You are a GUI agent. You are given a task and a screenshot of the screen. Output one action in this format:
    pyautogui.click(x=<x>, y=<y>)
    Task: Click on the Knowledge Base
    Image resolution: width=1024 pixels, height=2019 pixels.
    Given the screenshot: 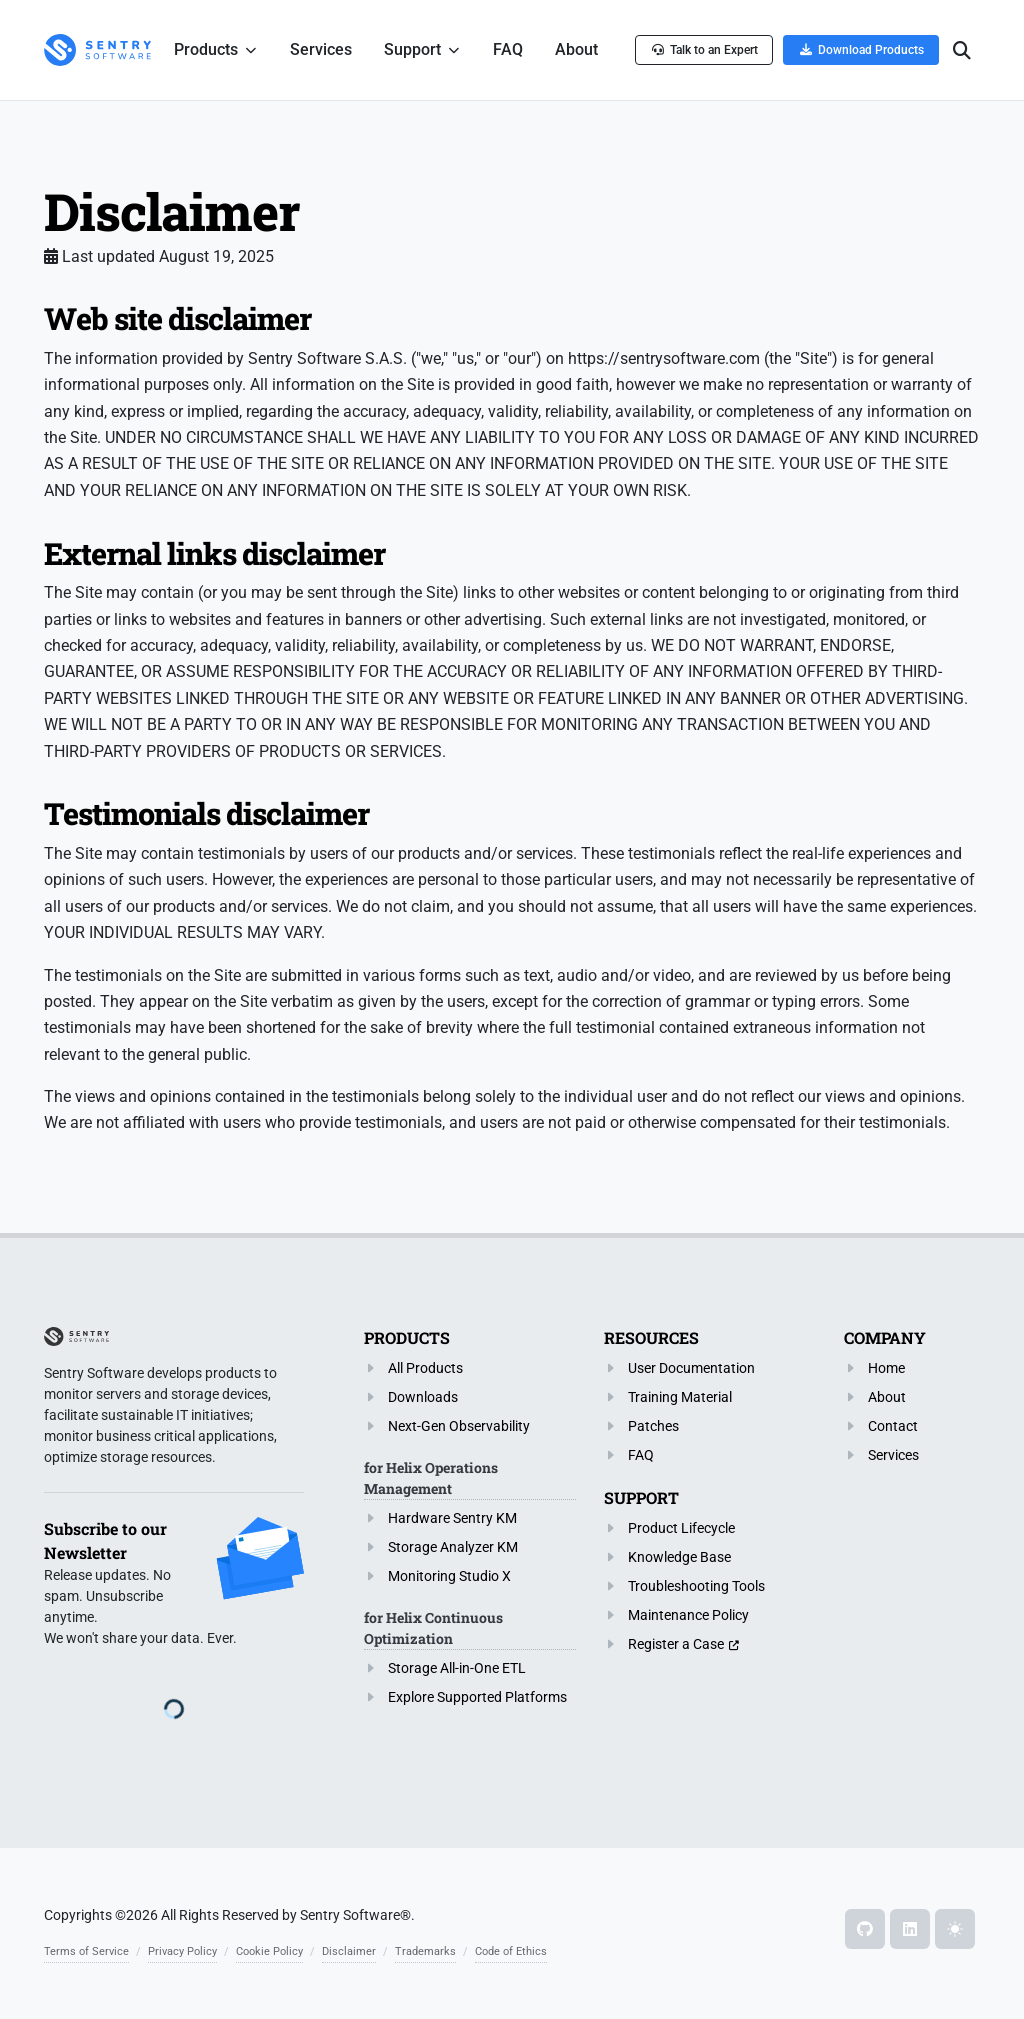 What is the action you would take?
    pyautogui.click(x=679, y=1557)
    